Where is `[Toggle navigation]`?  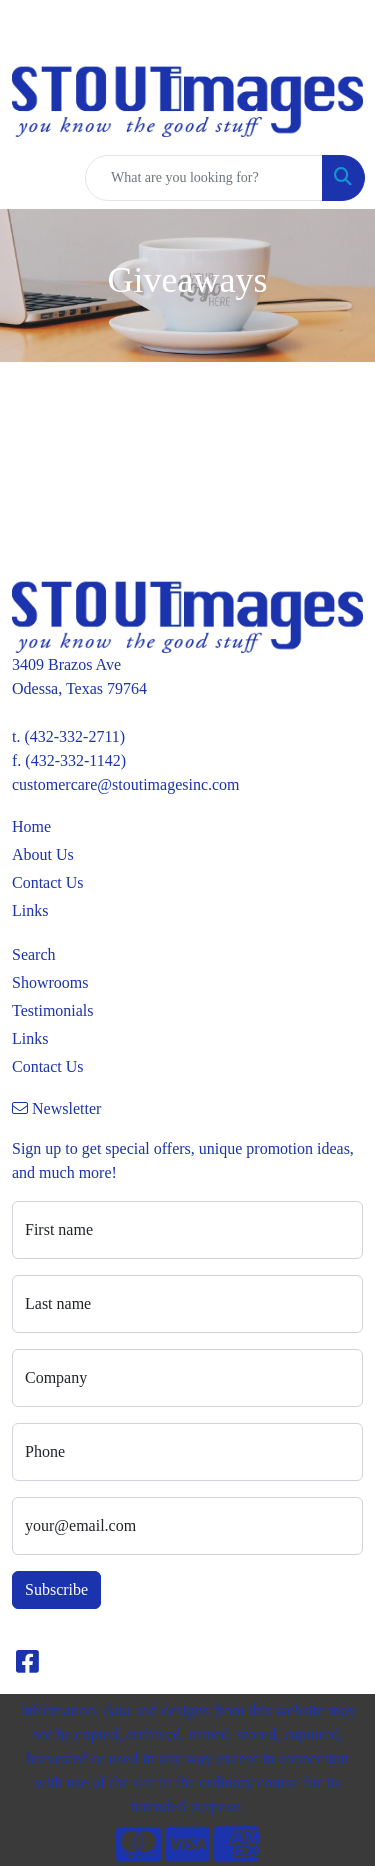
[Toggle navigation] is located at coordinates (31, 178).